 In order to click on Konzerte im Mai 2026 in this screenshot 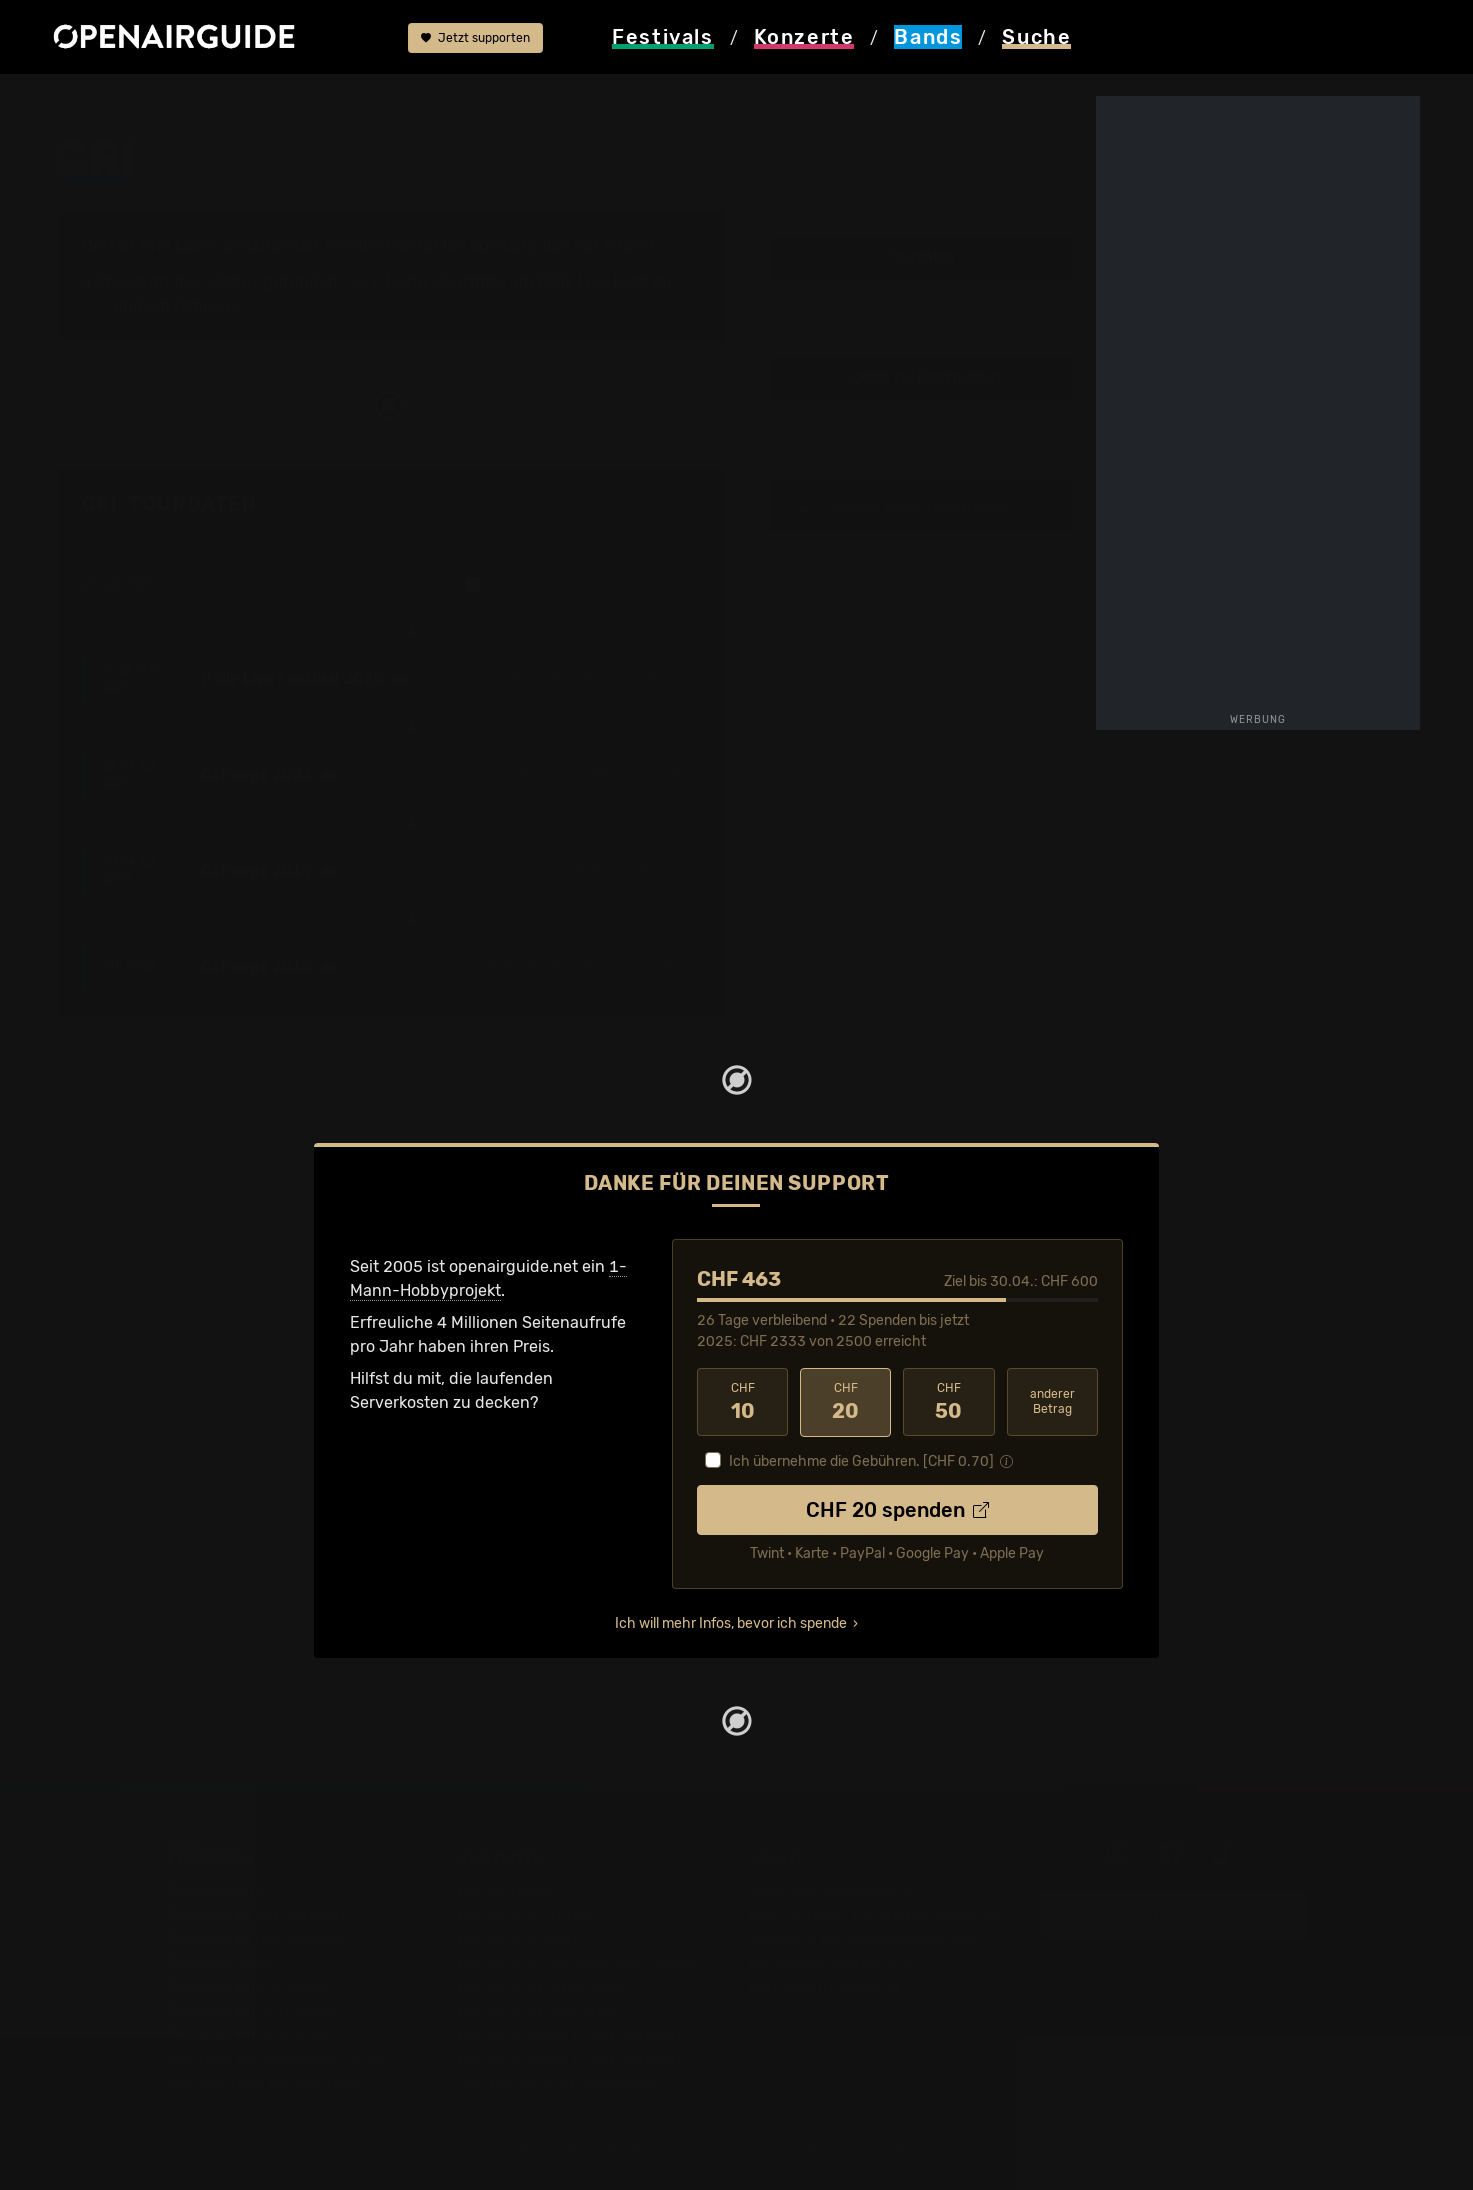, I will do `click(539, 2009)`.